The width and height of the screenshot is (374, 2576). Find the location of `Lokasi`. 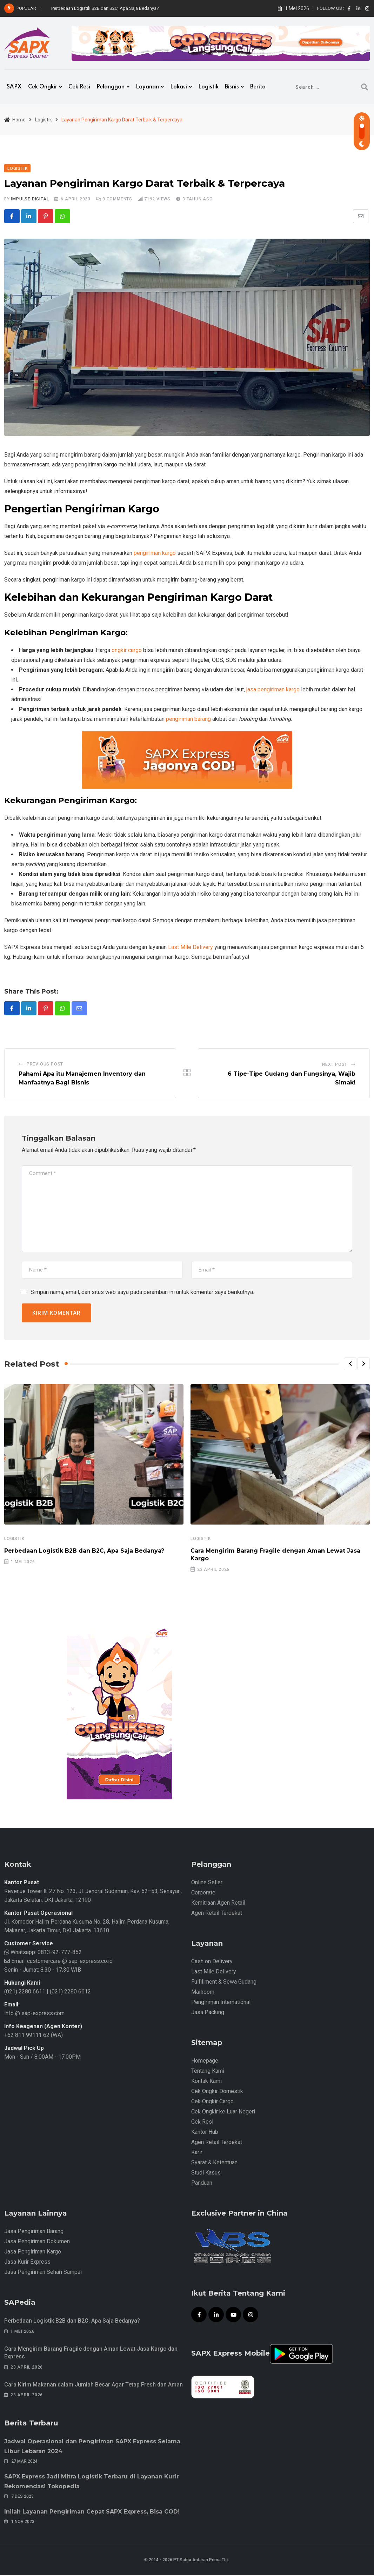

Lokasi is located at coordinates (178, 87).